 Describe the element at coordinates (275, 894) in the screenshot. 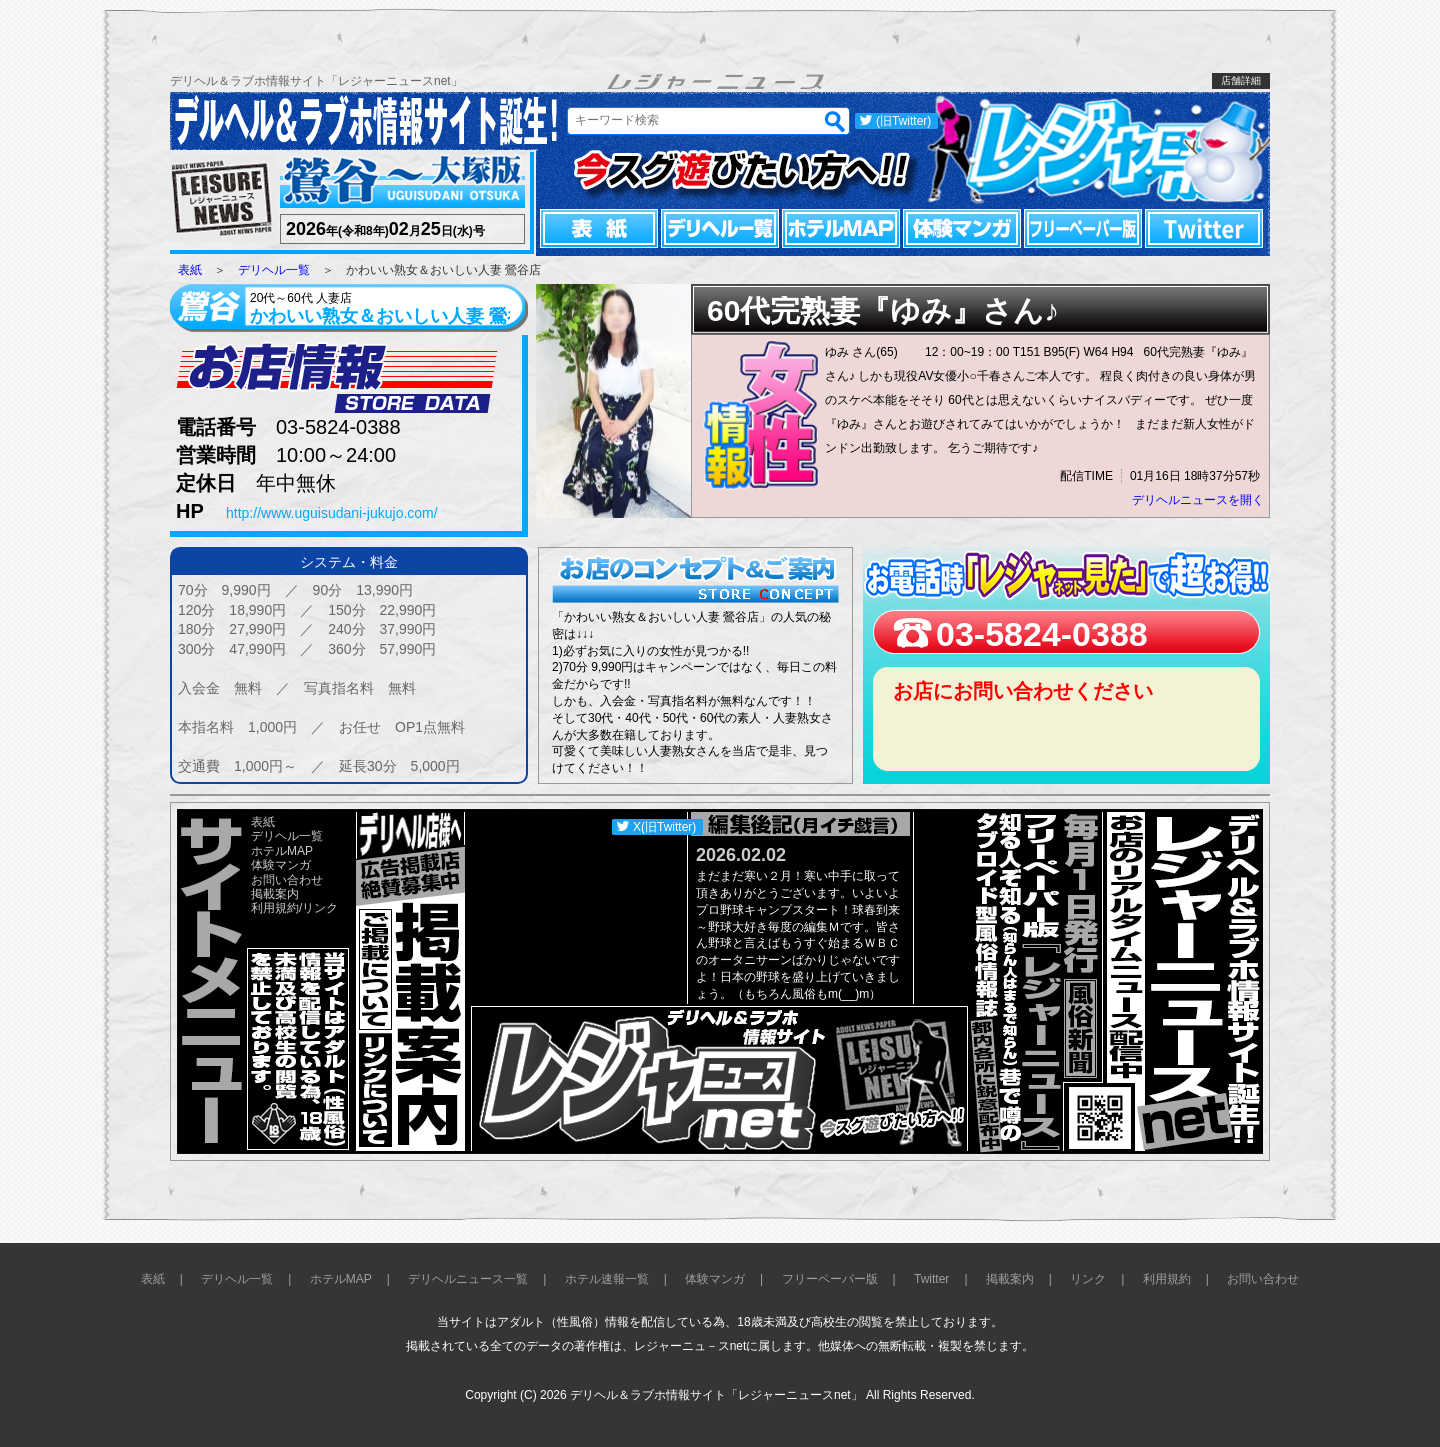

I see `掲載案内` at that location.